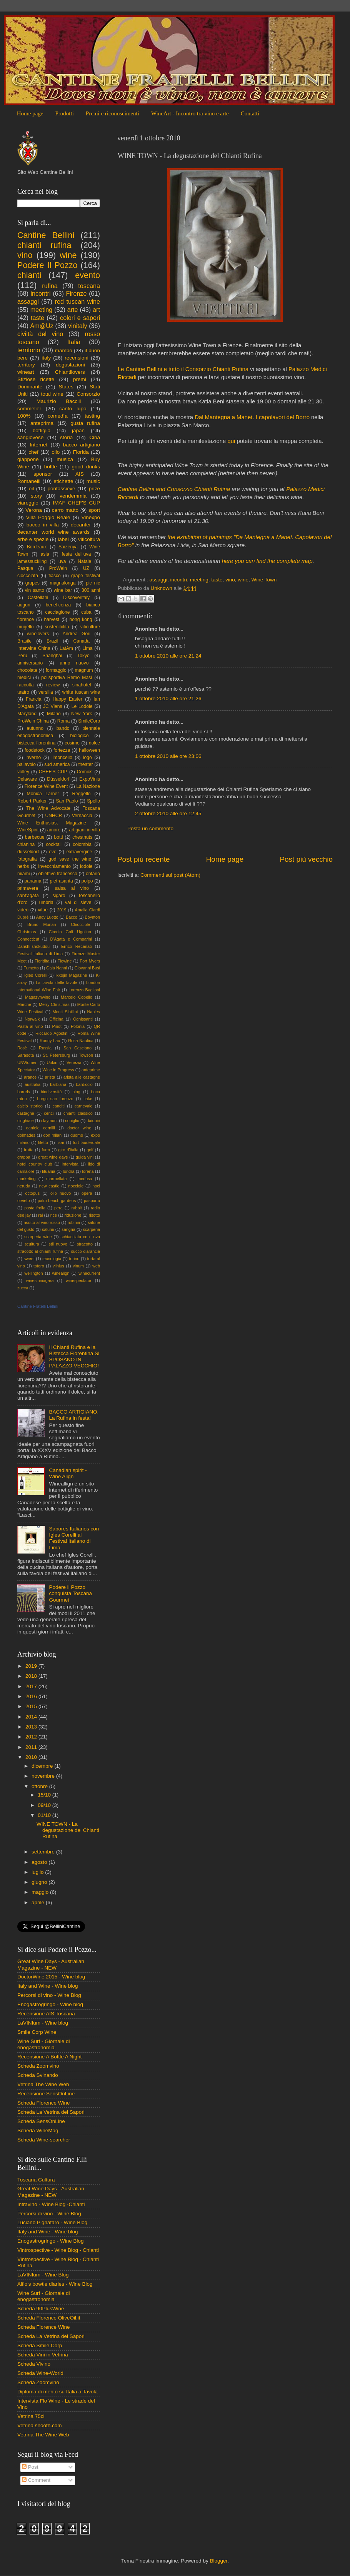 This screenshot has height=2576, width=350. I want to click on biologico, so click(79, 735).